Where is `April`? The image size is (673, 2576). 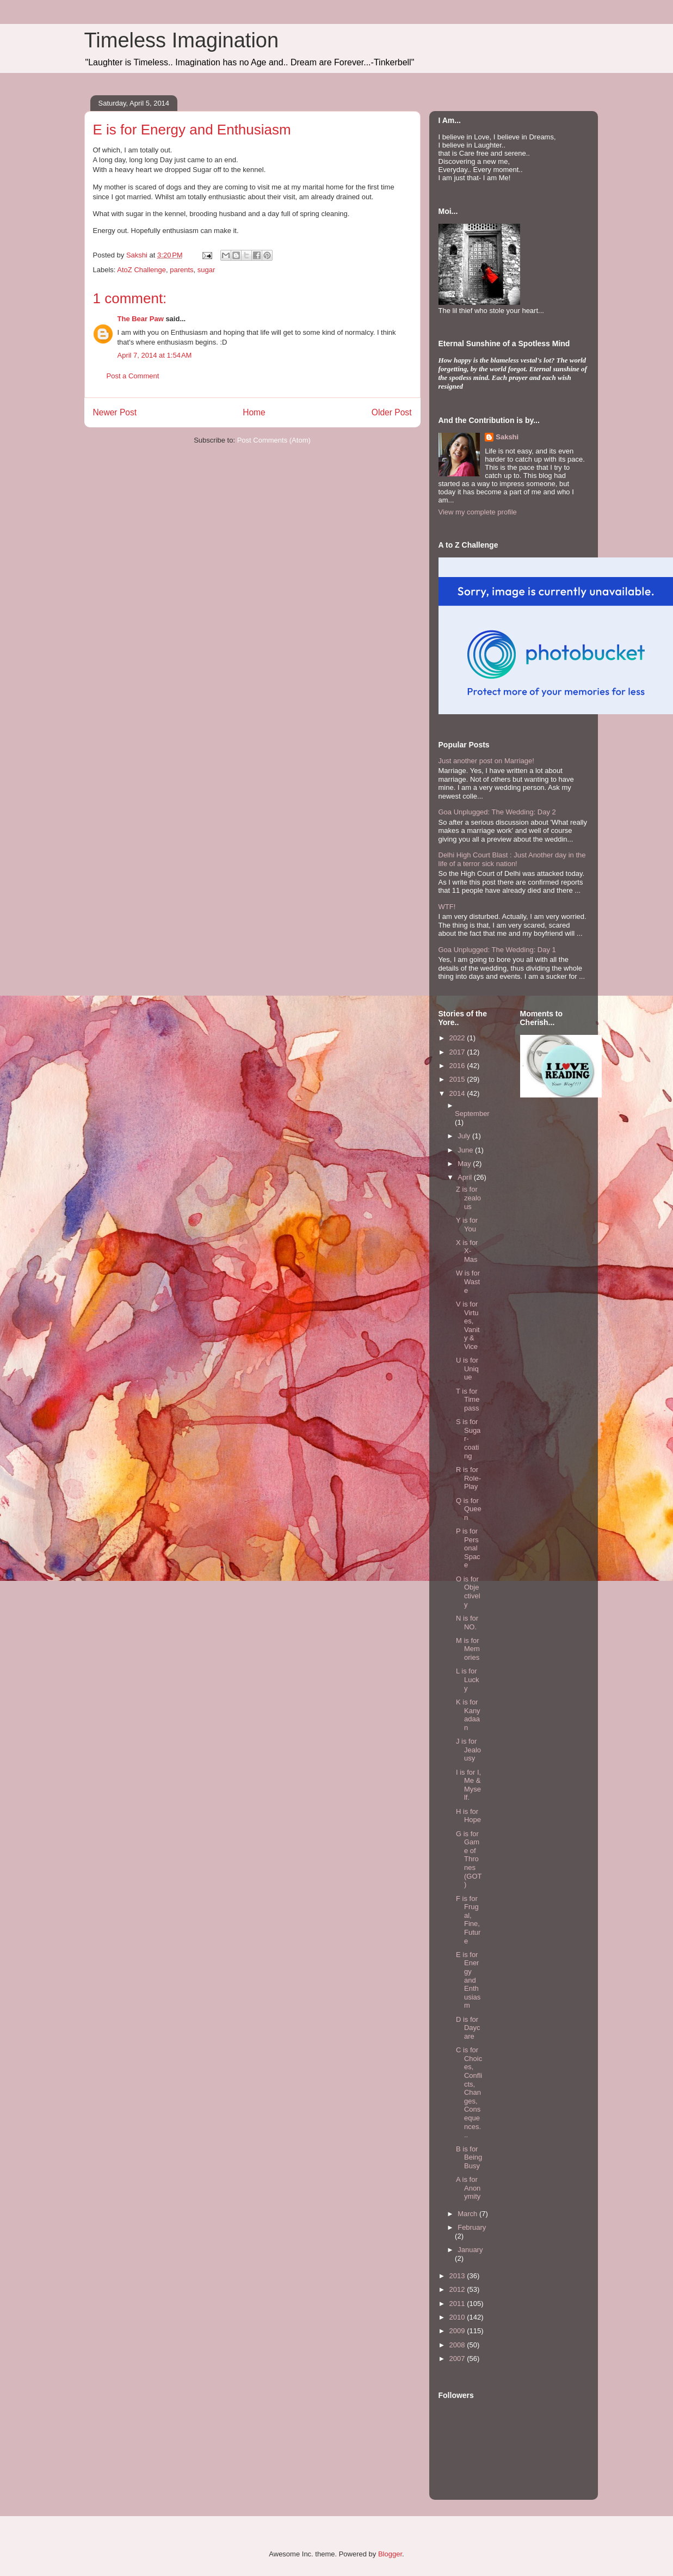 April is located at coordinates (466, 1177).